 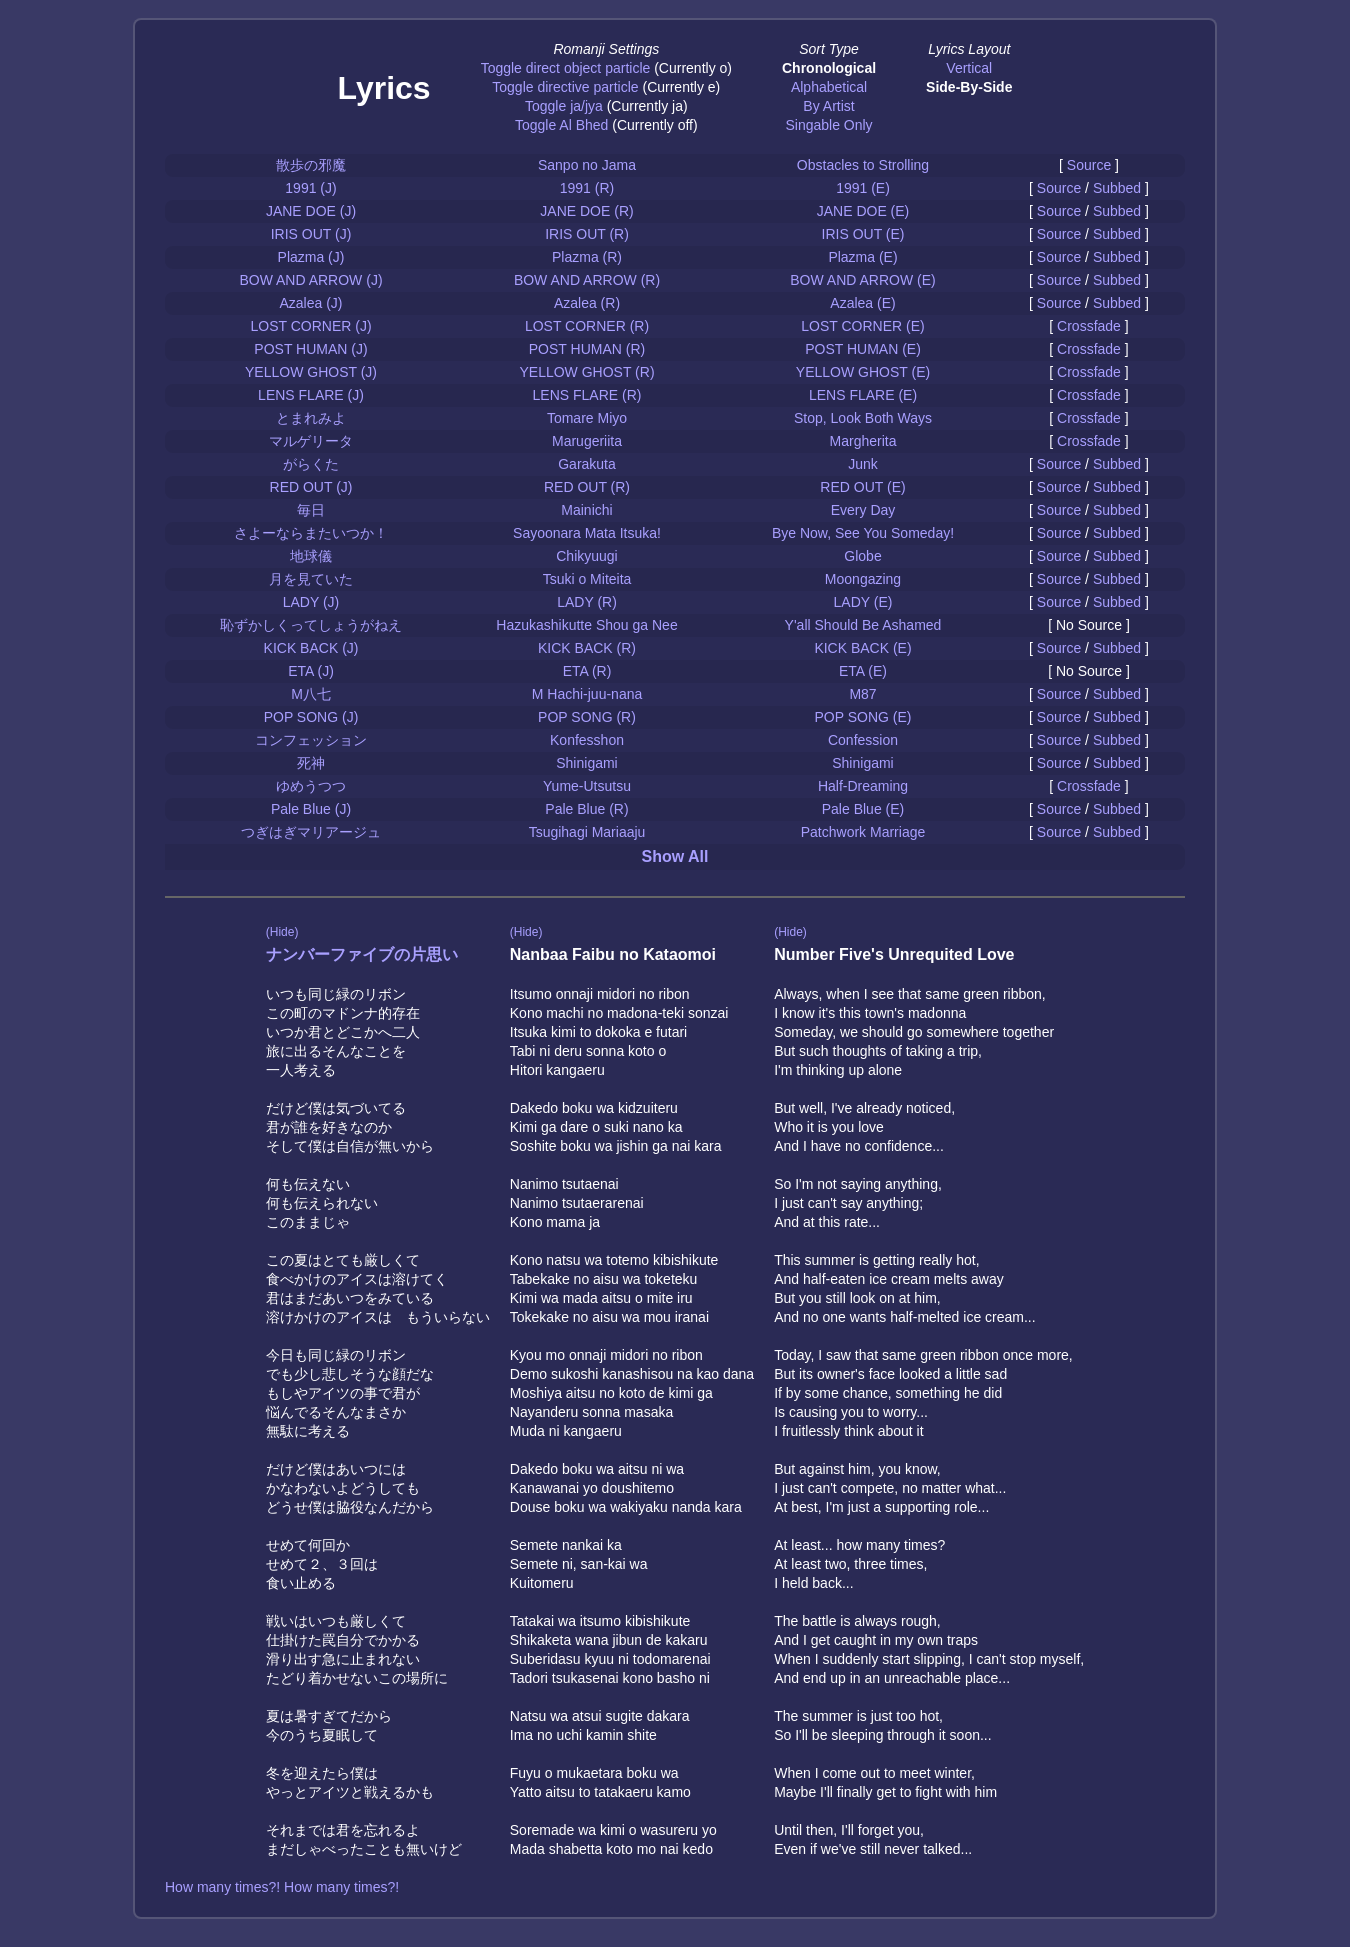 What do you see at coordinates (565, 87) in the screenshot?
I see `Toggle directive particle` at bounding box center [565, 87].